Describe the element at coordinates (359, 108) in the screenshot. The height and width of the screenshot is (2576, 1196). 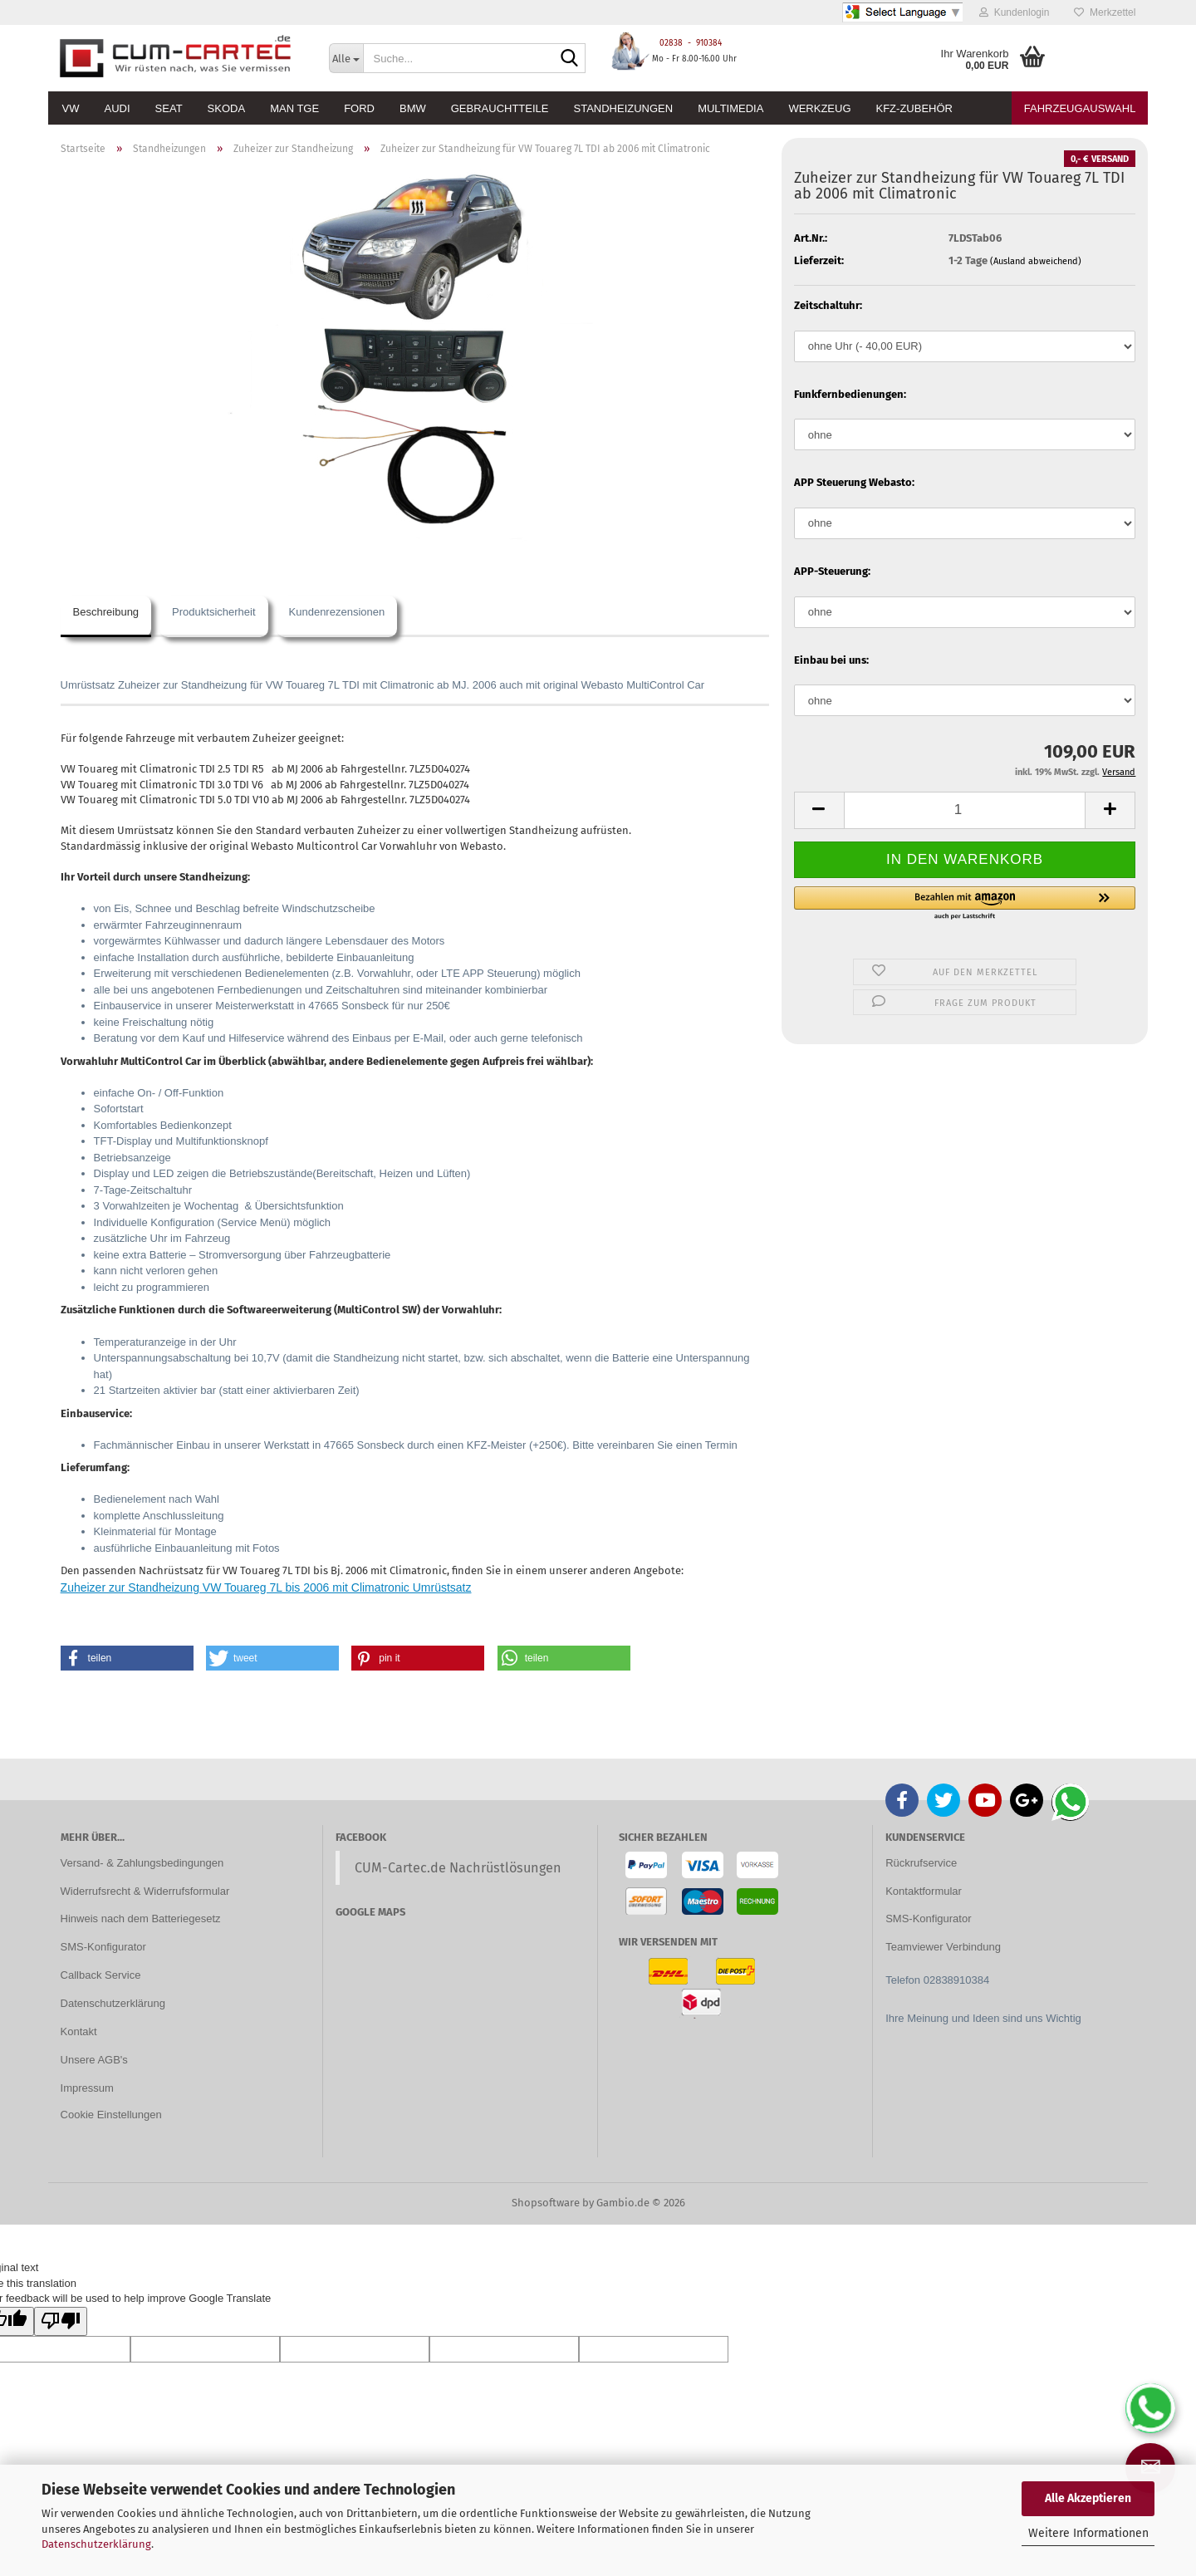
I see `Ford` at that location.